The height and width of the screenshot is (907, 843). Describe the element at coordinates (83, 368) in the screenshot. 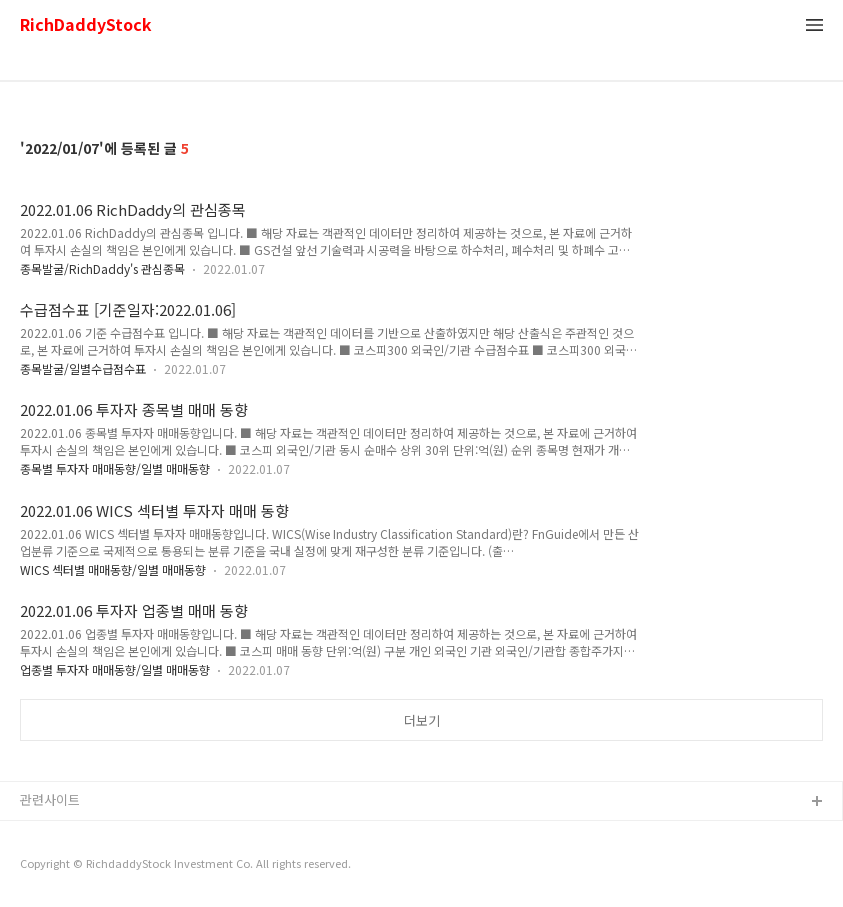

I see `종목발굴/일별수급점수표` at that location.